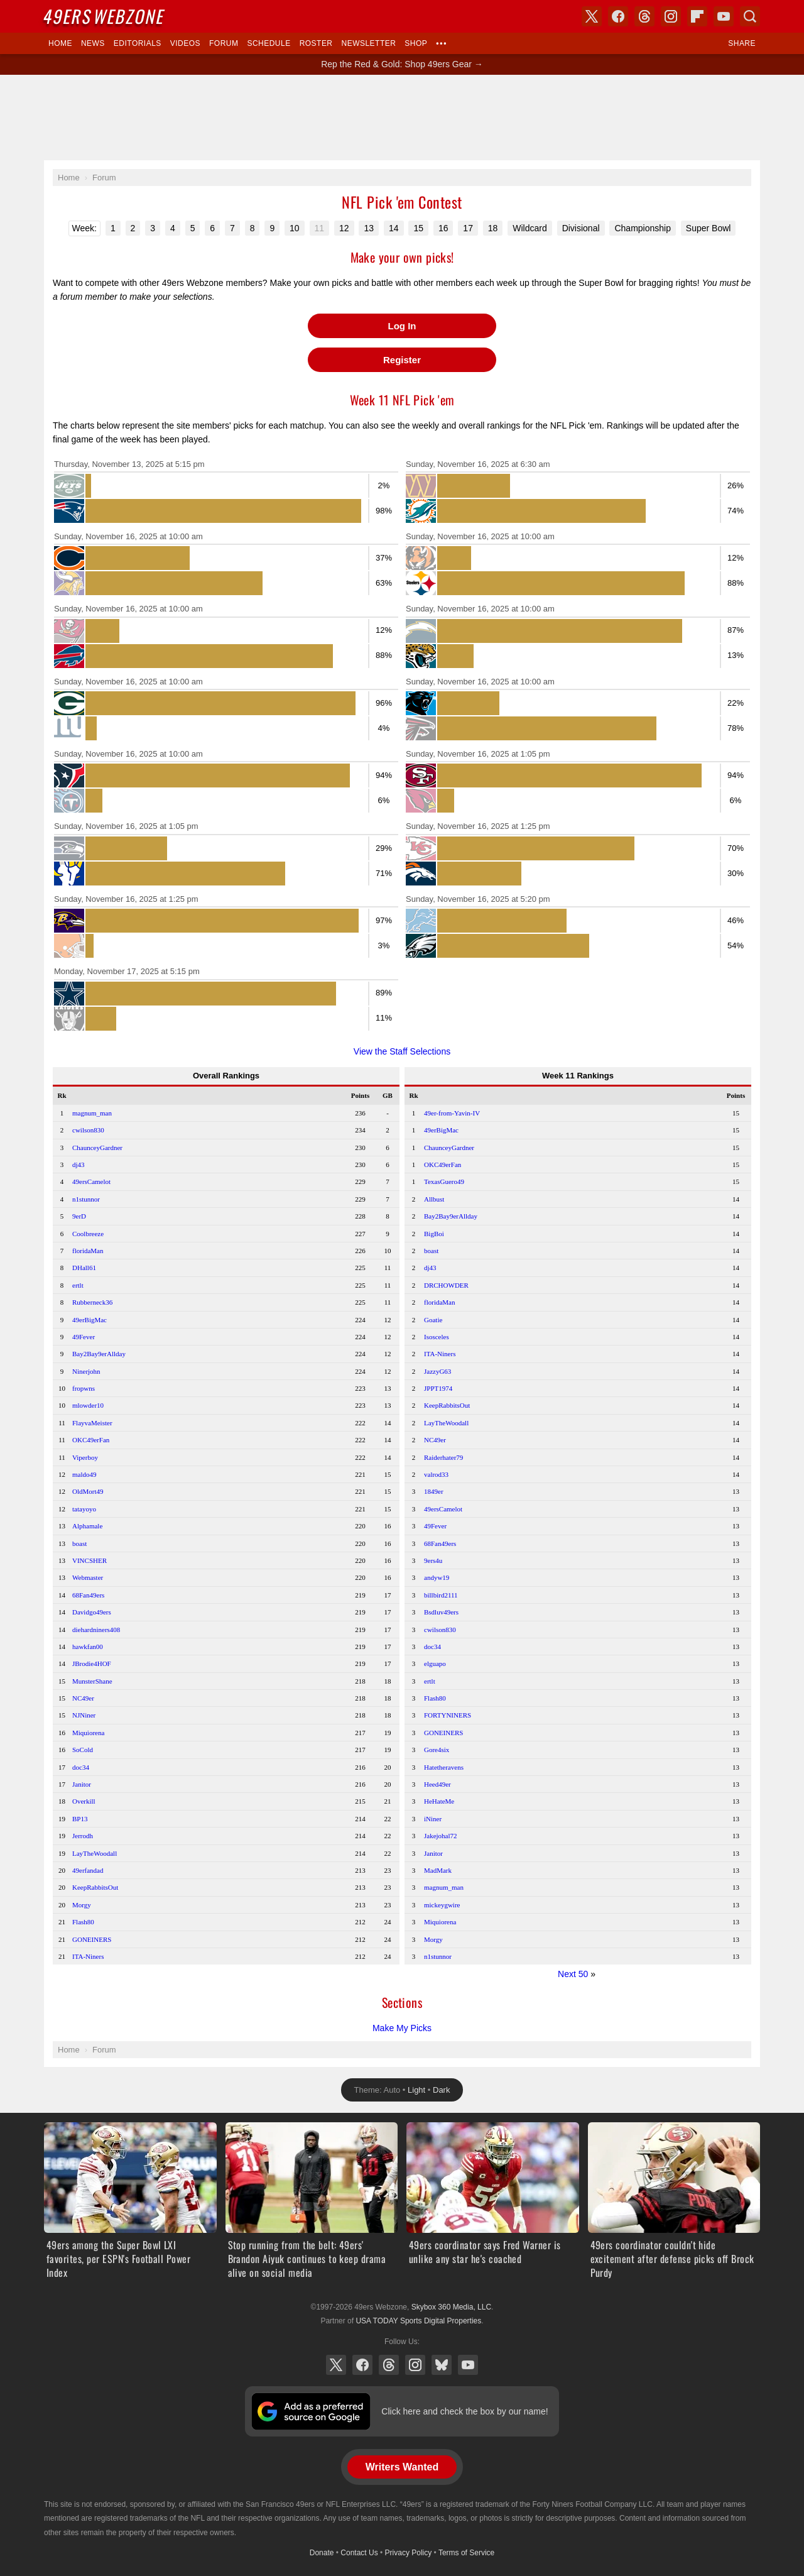 This screenshot has width=804, height=2576. What do you see at coordinates (78, 1164) in the screenshot?
I see `dj43` at bounding box center [78, 1164].